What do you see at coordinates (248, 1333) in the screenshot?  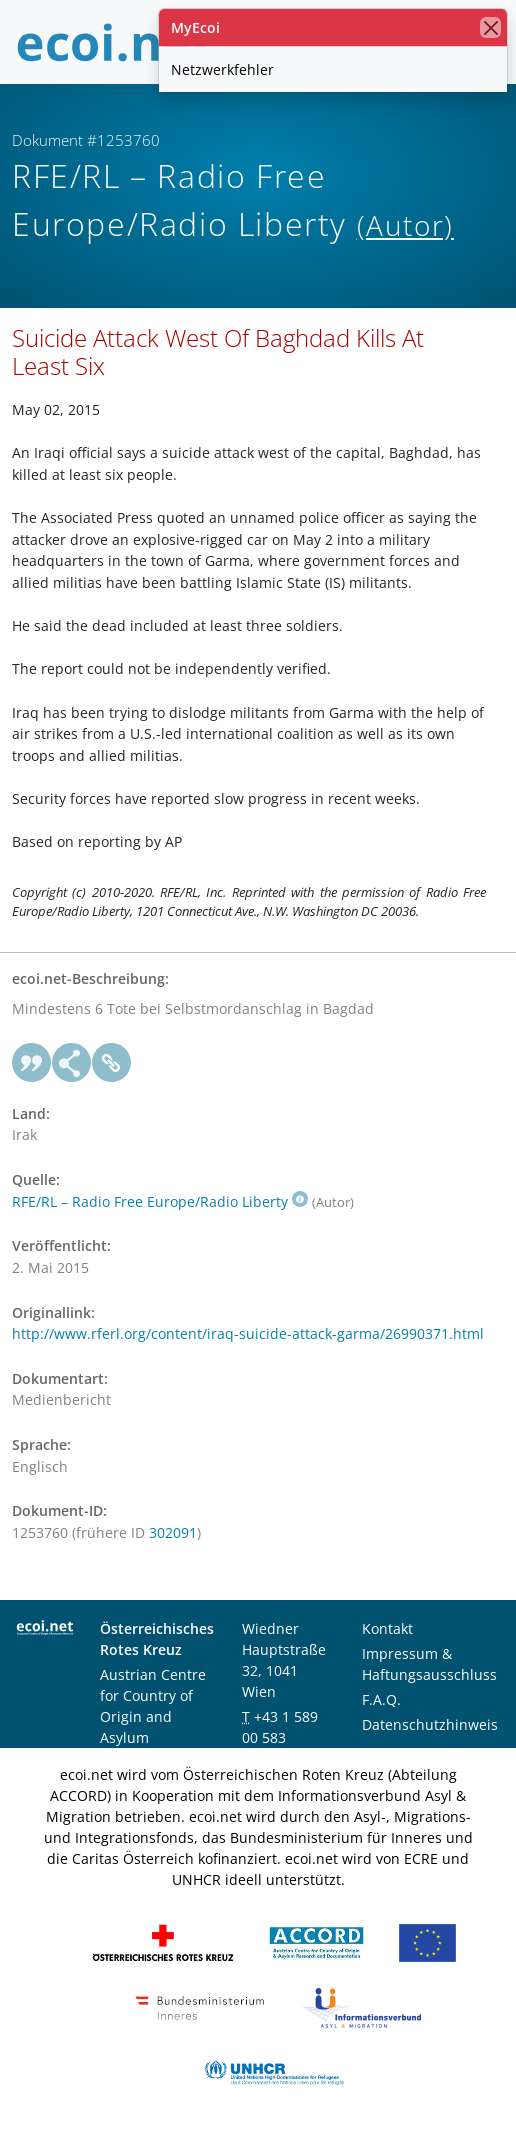 I see `http://www.rferl.org/content/iraq-suicide-attack-garma/26990371.html` at bounding box center [248, 1333].